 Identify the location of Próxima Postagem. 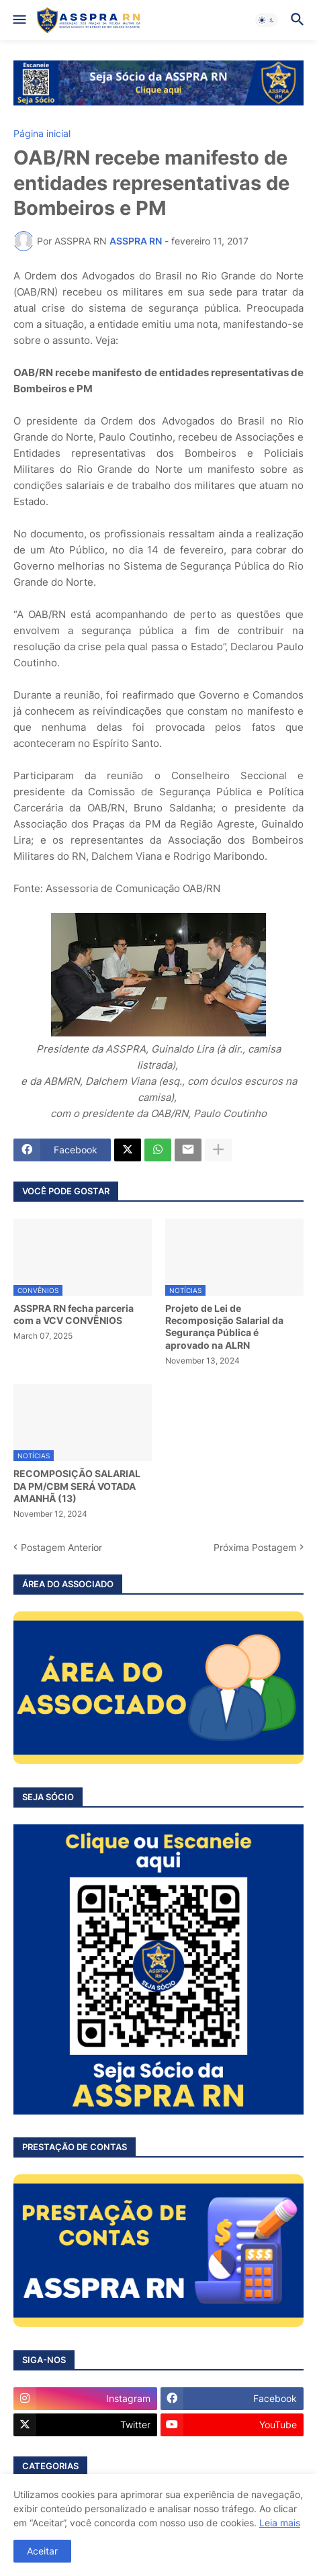
(255, 1547).